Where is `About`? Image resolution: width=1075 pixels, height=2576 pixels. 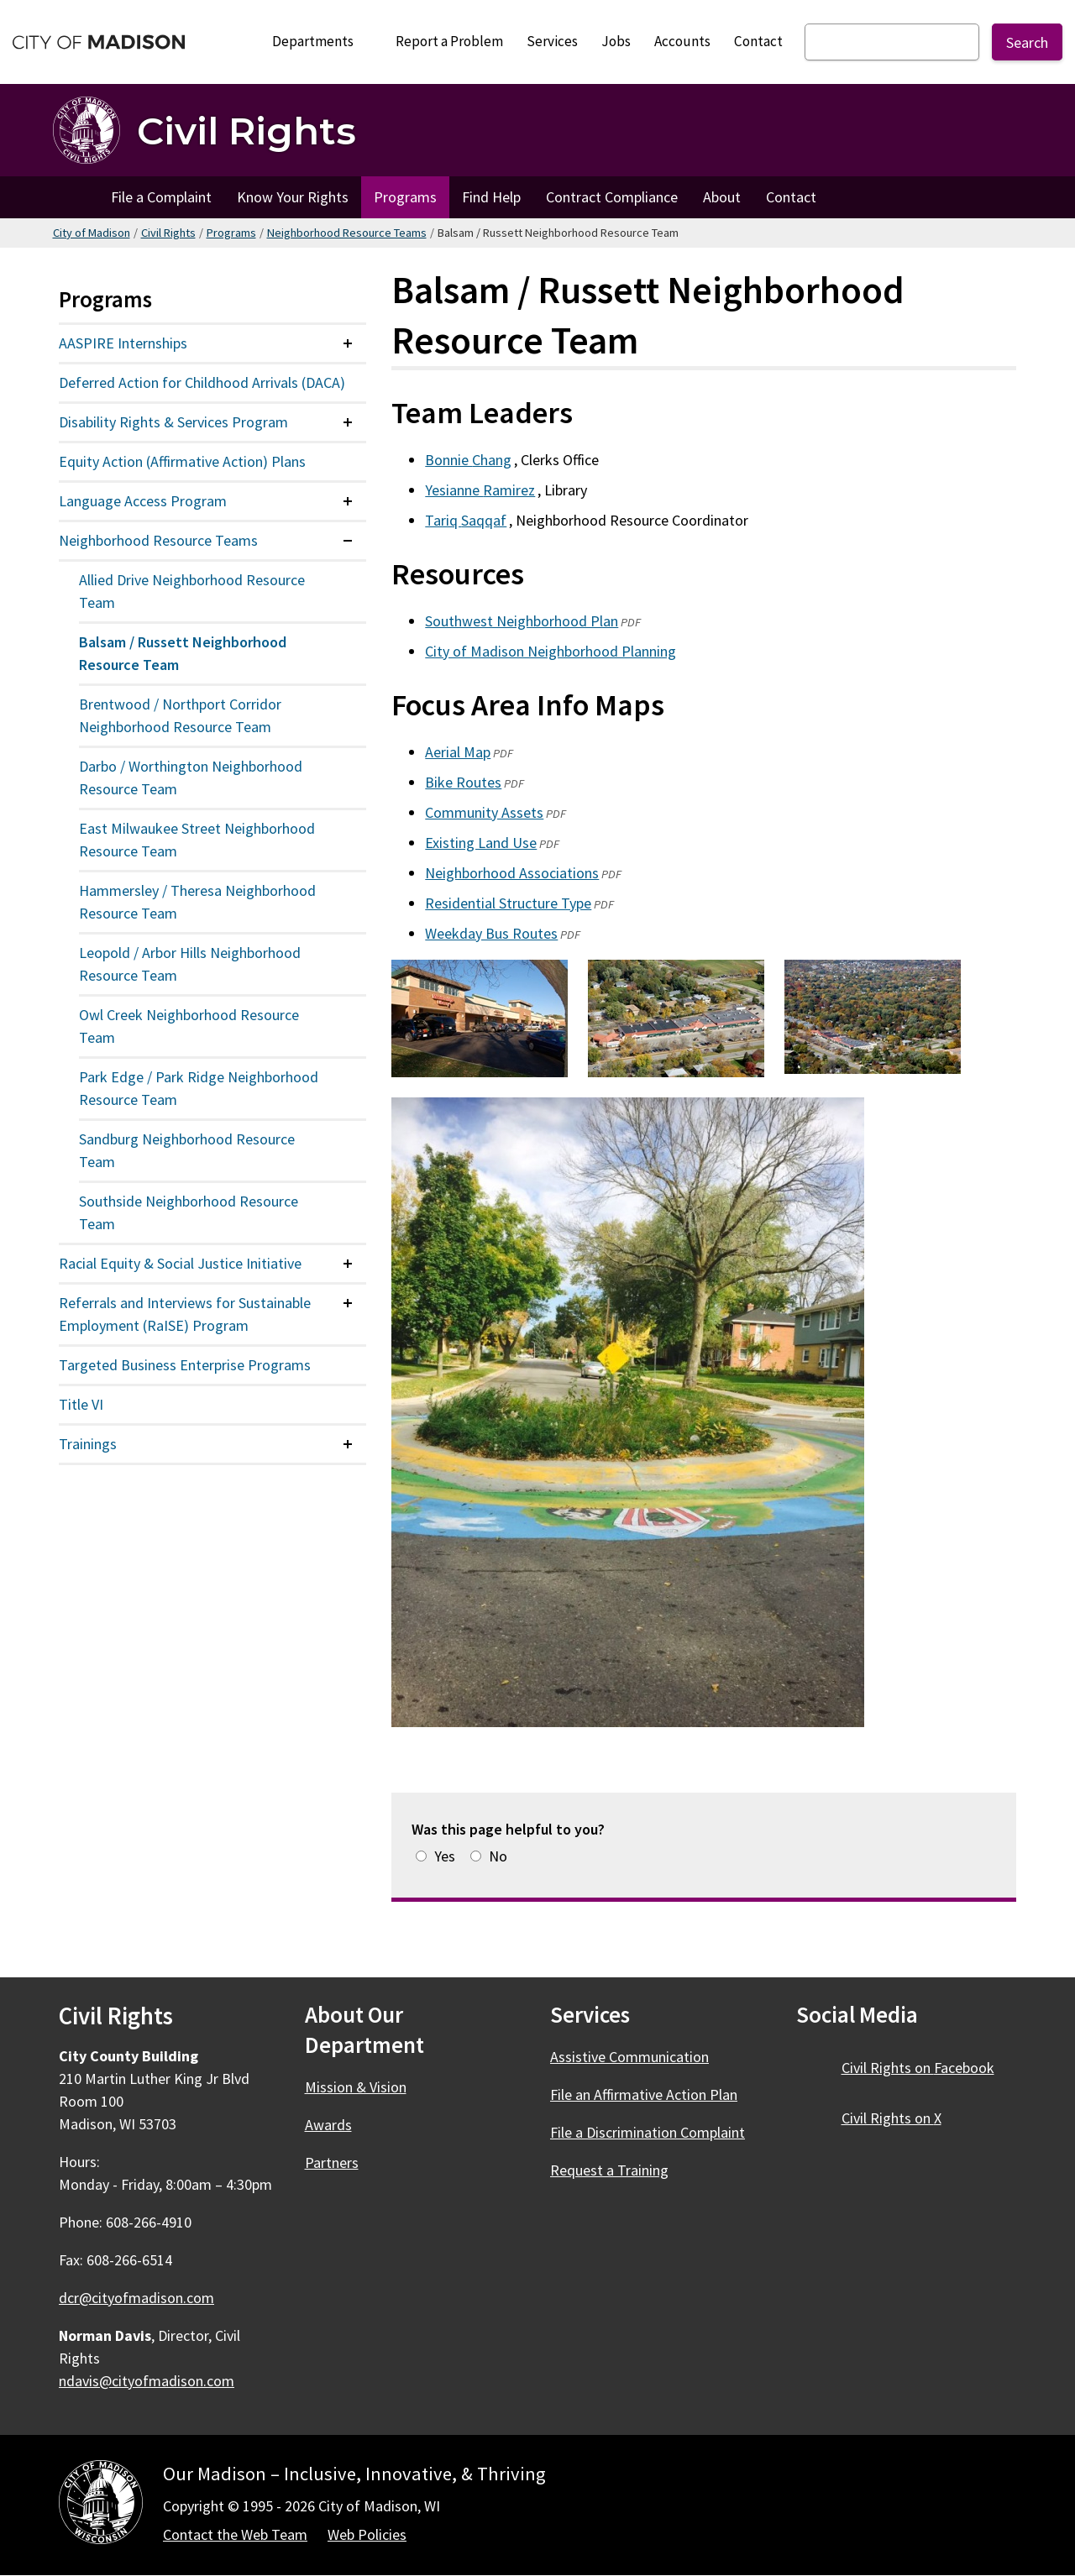 About is located at coordinates (722, 197).